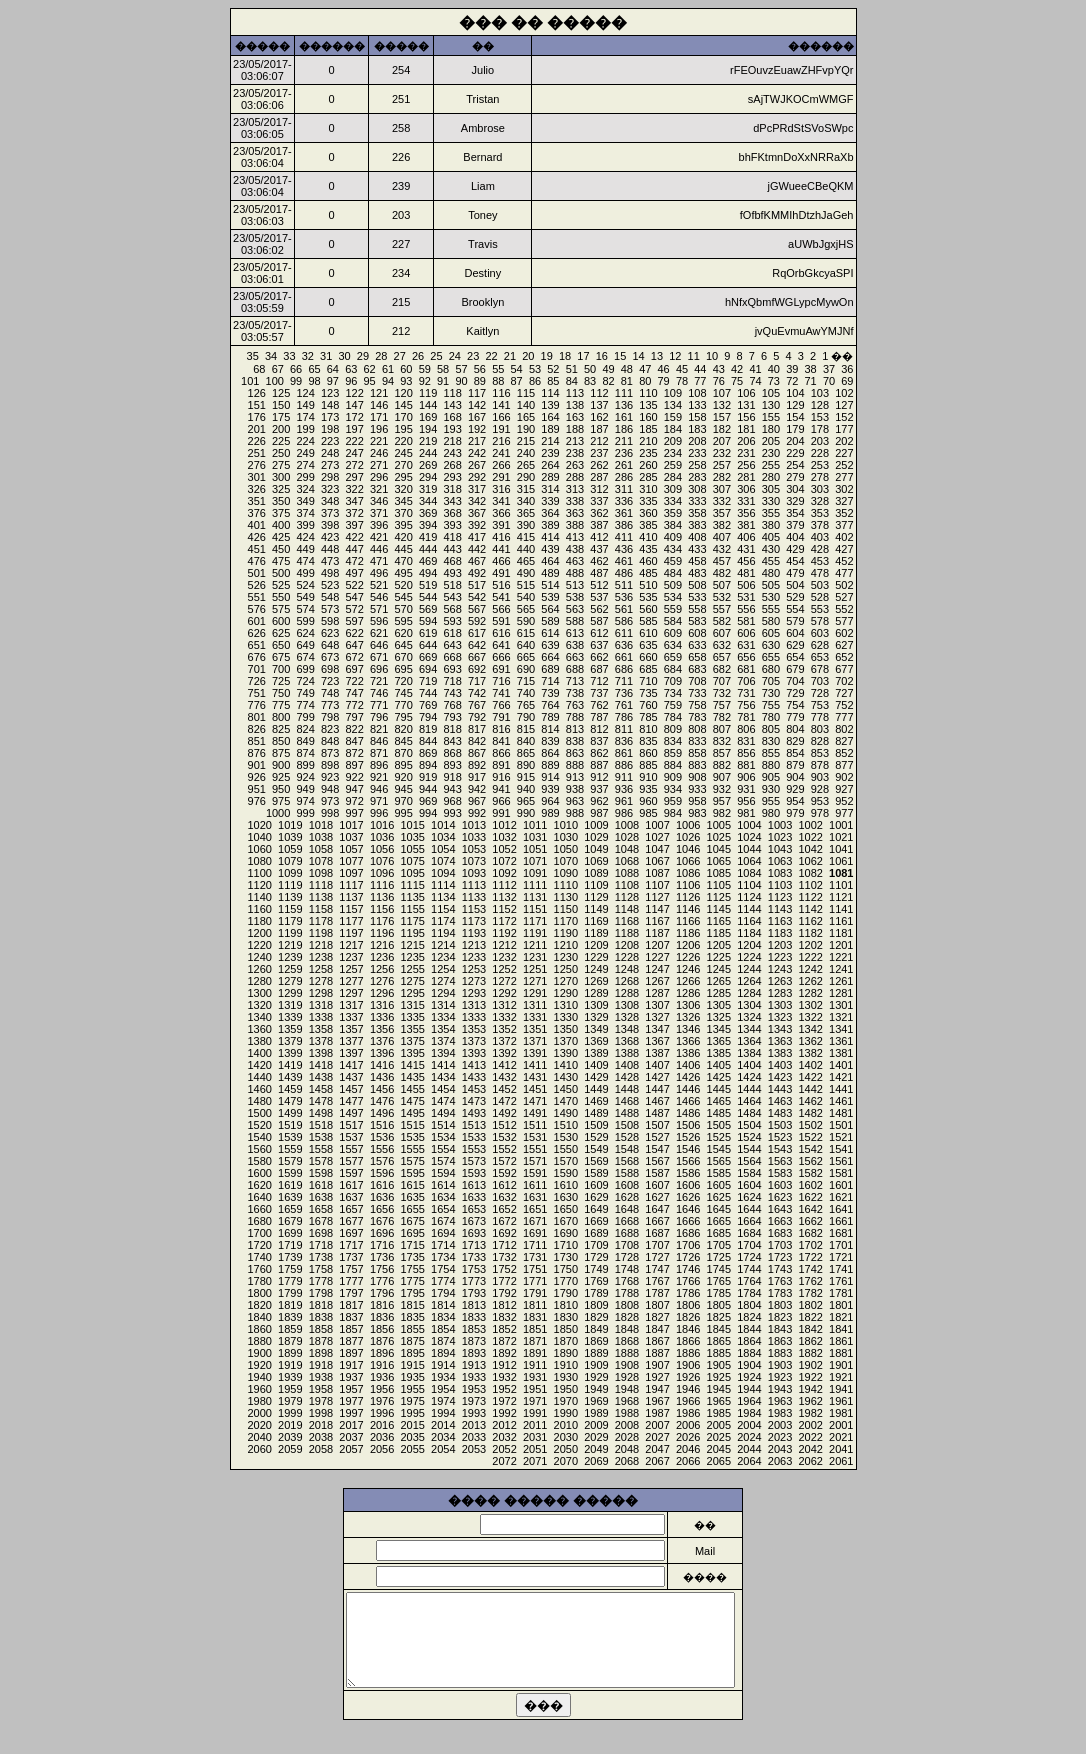 The width and height of the screenshot is (1086, 1754). What do you see at coordinates (321, 1257) in the screenshot?
I see `1738` at bounding box center [321, 1257].